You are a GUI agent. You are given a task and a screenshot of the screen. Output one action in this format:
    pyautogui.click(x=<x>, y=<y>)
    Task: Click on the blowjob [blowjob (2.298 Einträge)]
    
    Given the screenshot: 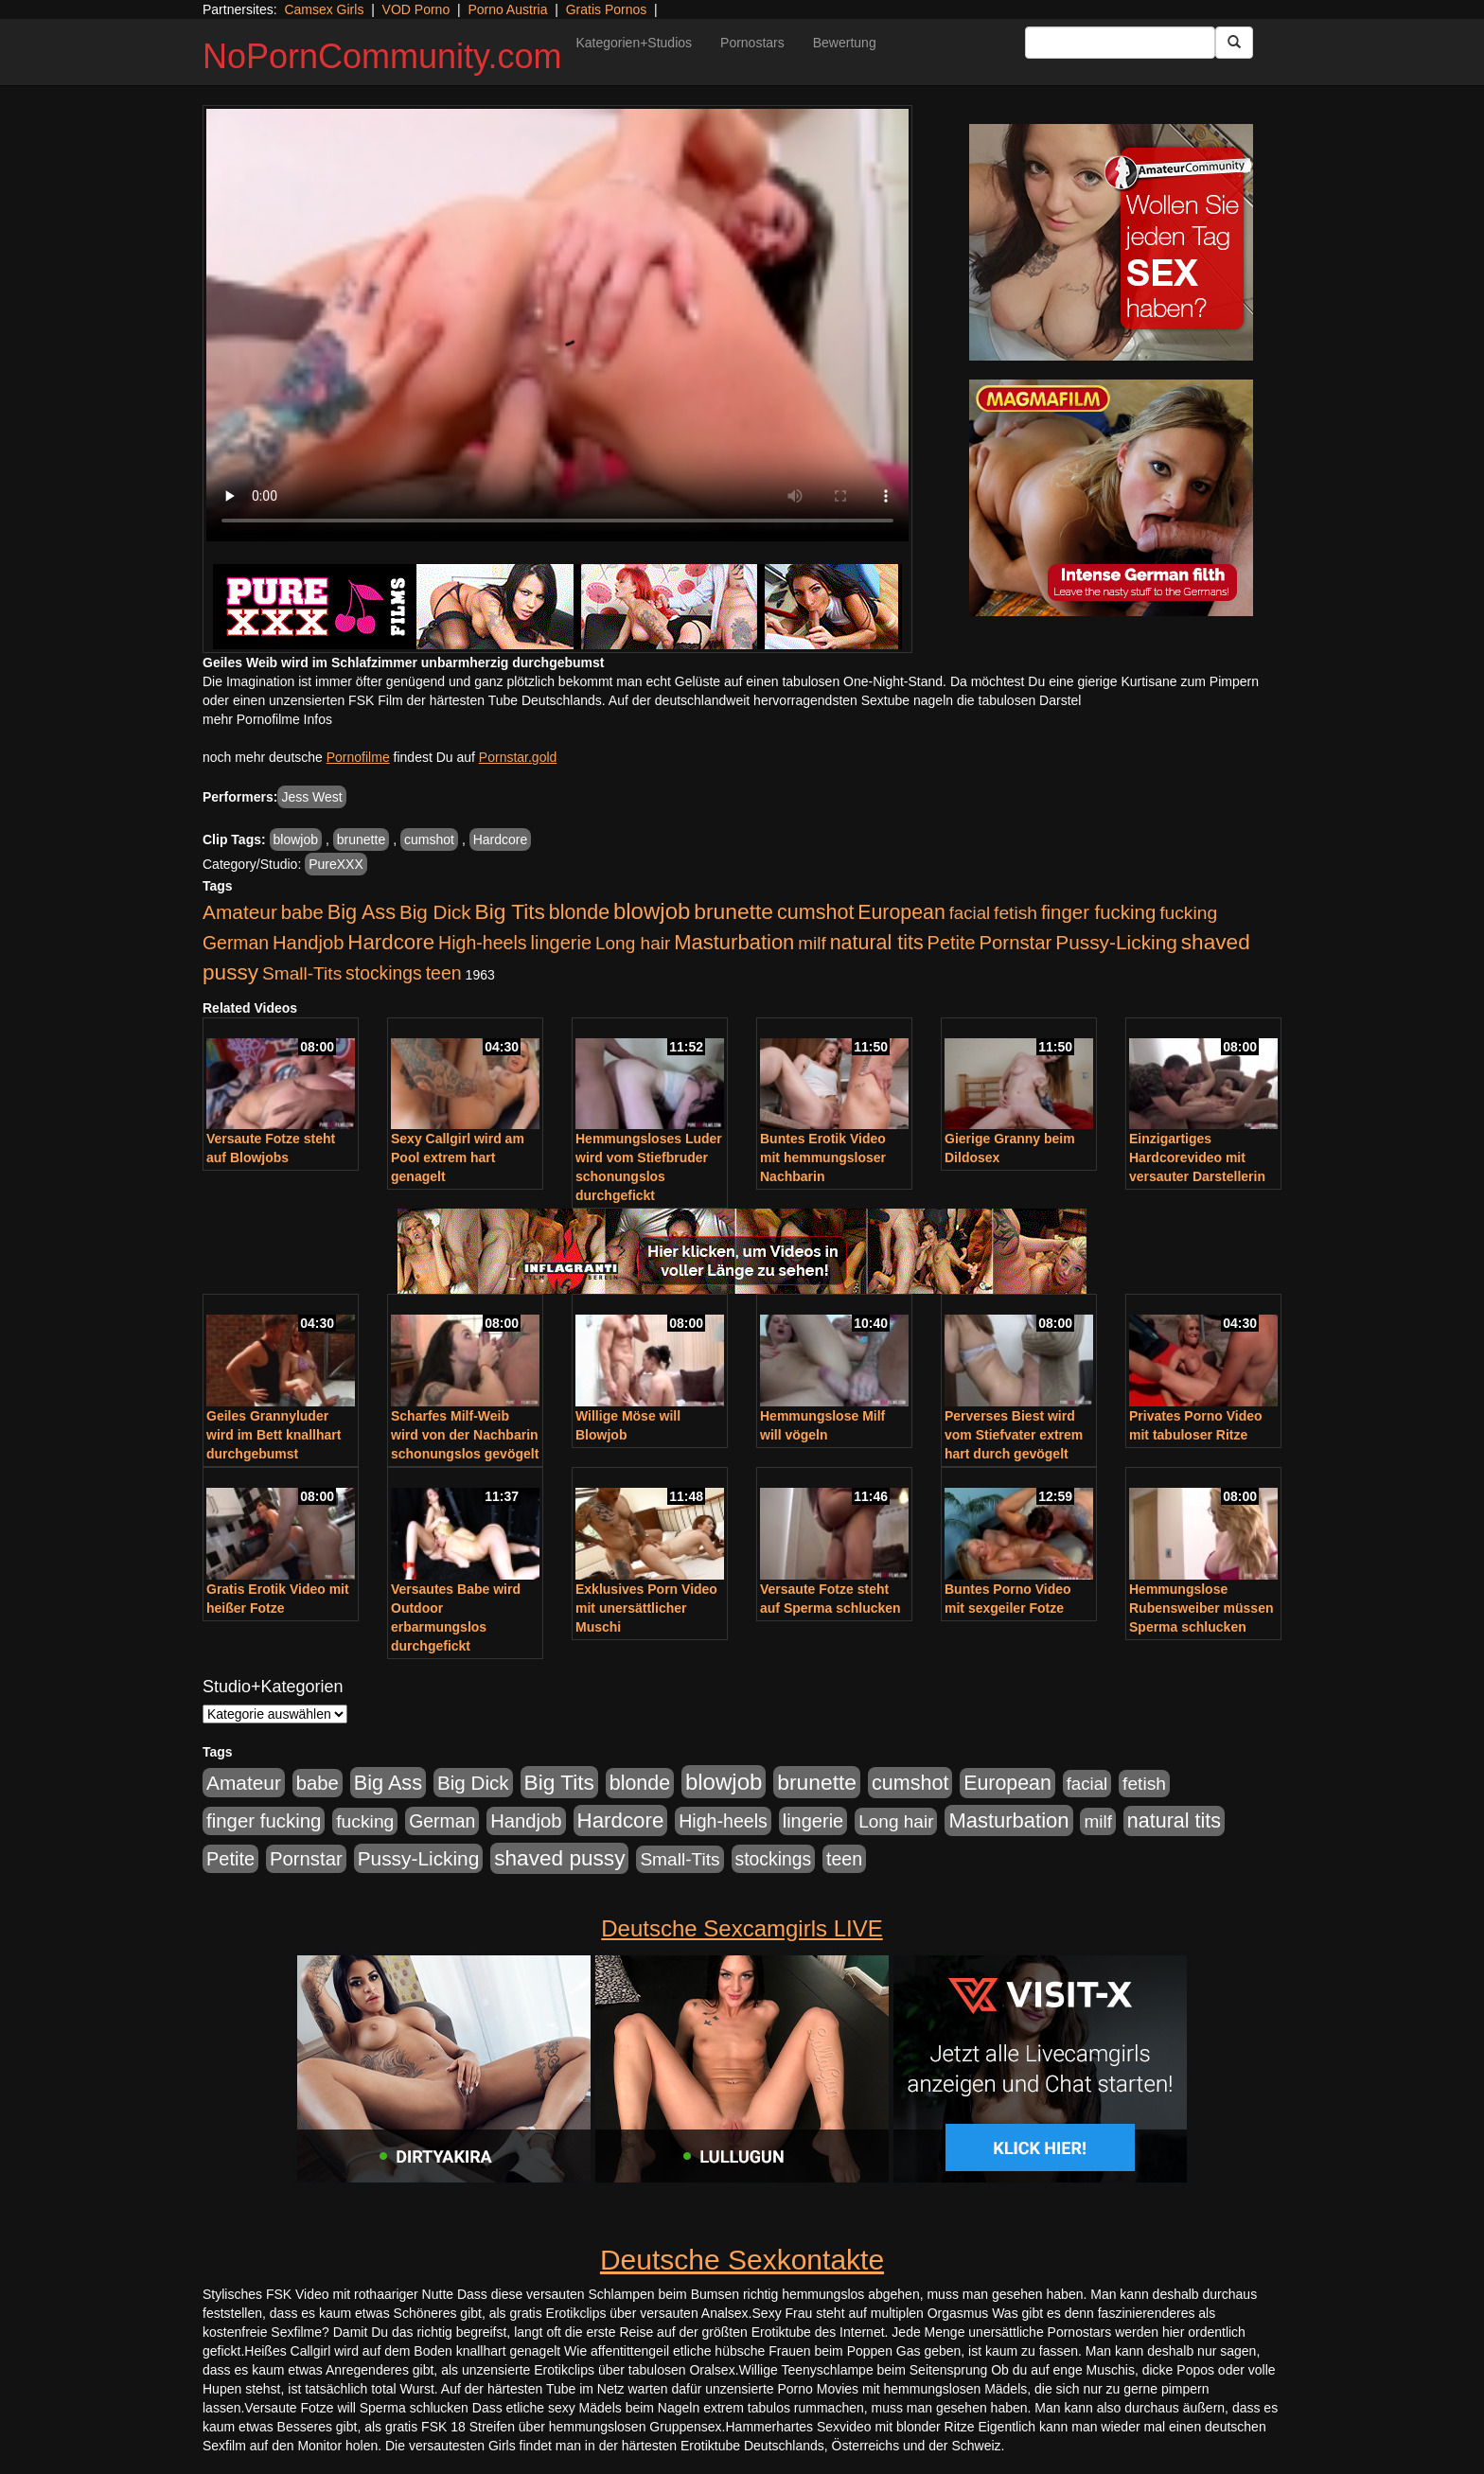 What is the action you would take?
    pyautogui.click(x=651, y=911)
    